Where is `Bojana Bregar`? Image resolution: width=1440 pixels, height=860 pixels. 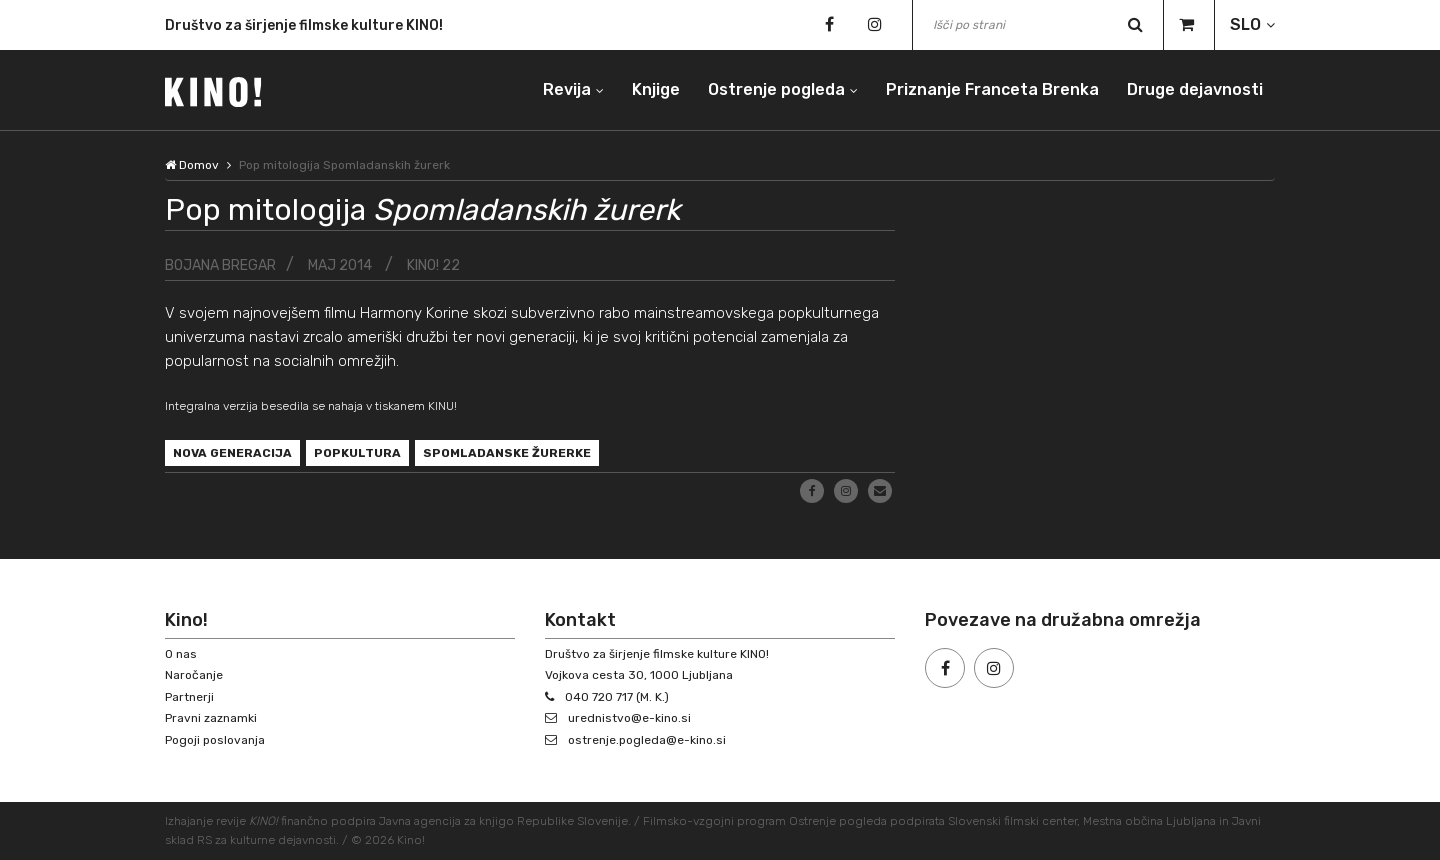 Bojana Bregar is located at coordinates (220, 265).